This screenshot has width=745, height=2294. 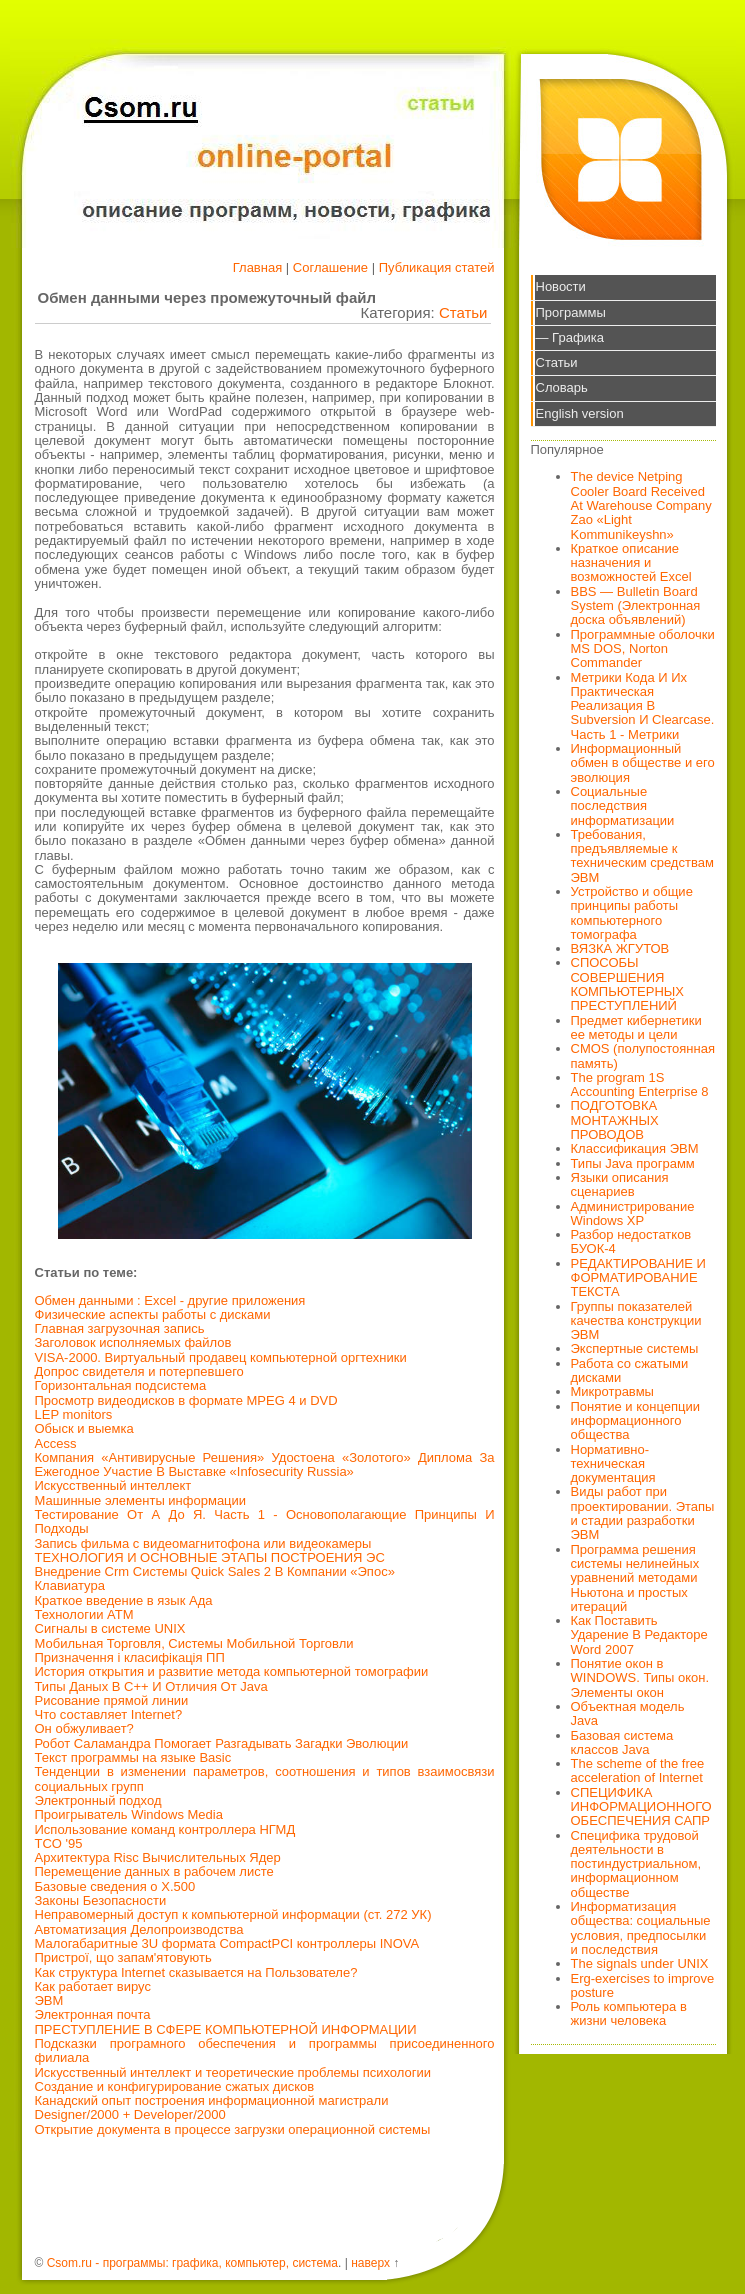 I want to click on Программа решения системы нелинейных уравнений методами Ньютона и простых итераций, so click(x=635, y=1578).